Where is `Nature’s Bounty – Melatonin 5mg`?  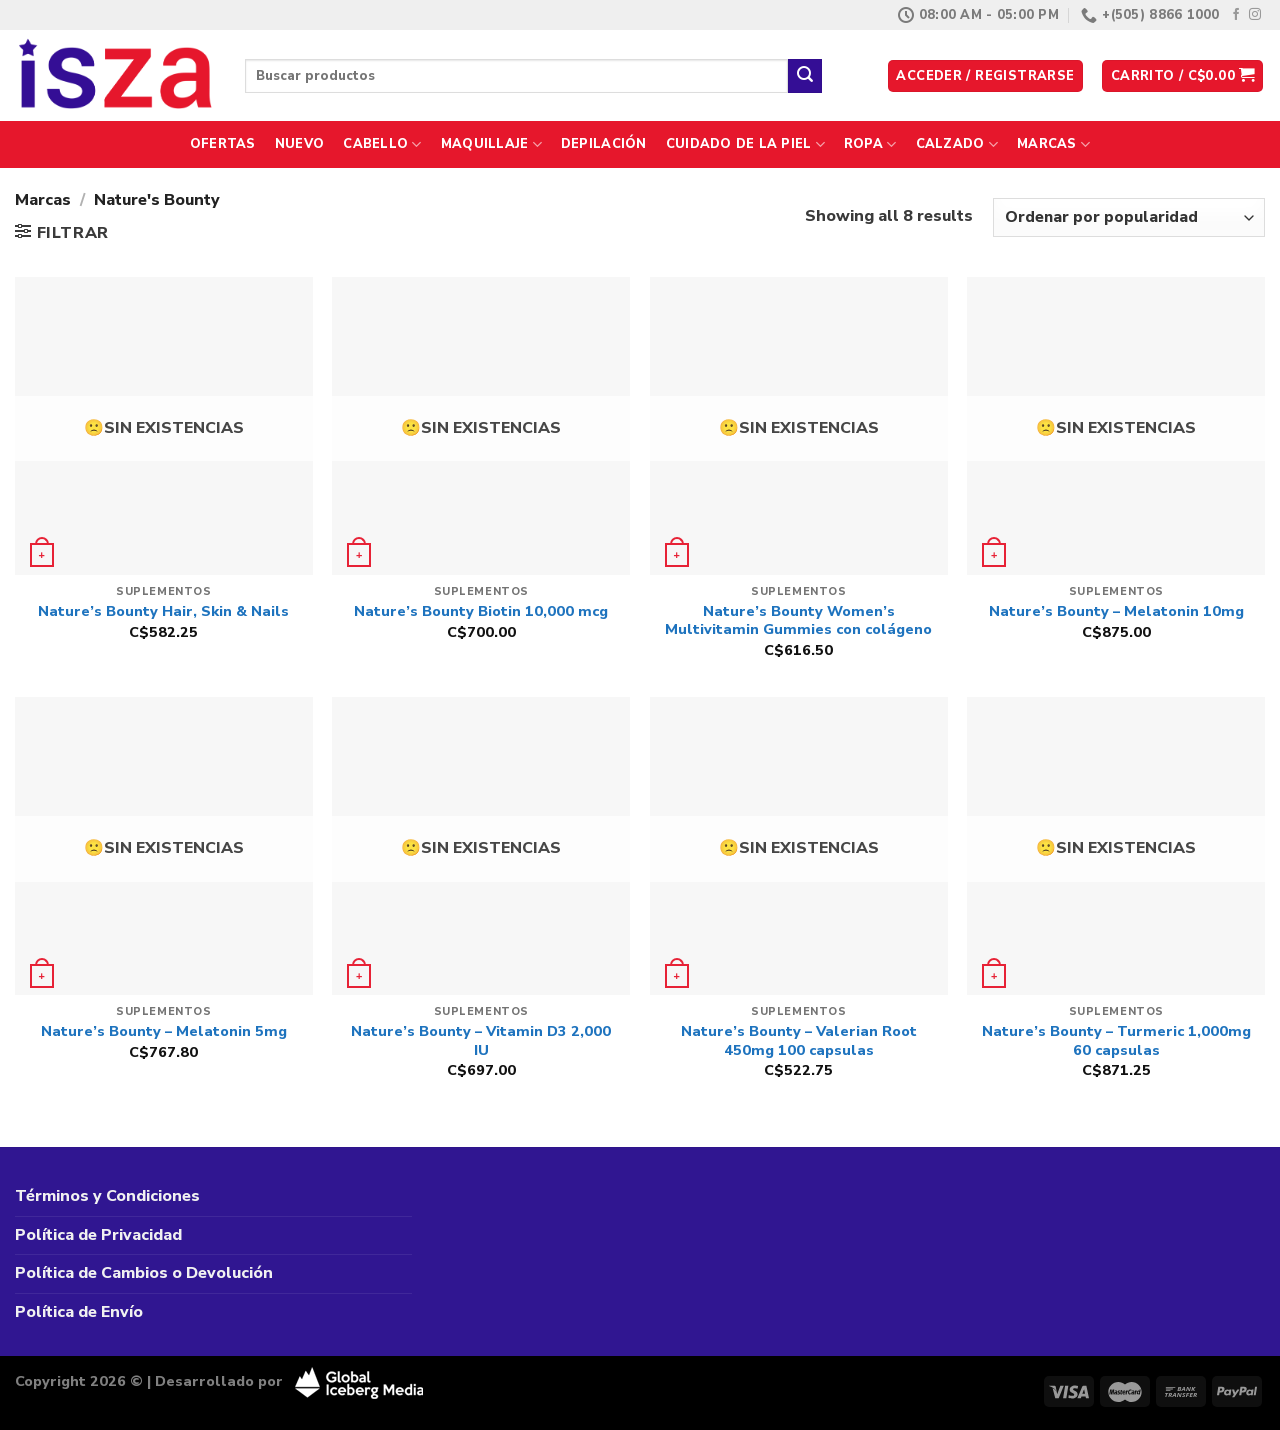
Nature’s Bounty – Melatonin 5mg is located at coordinates (164, 1031).